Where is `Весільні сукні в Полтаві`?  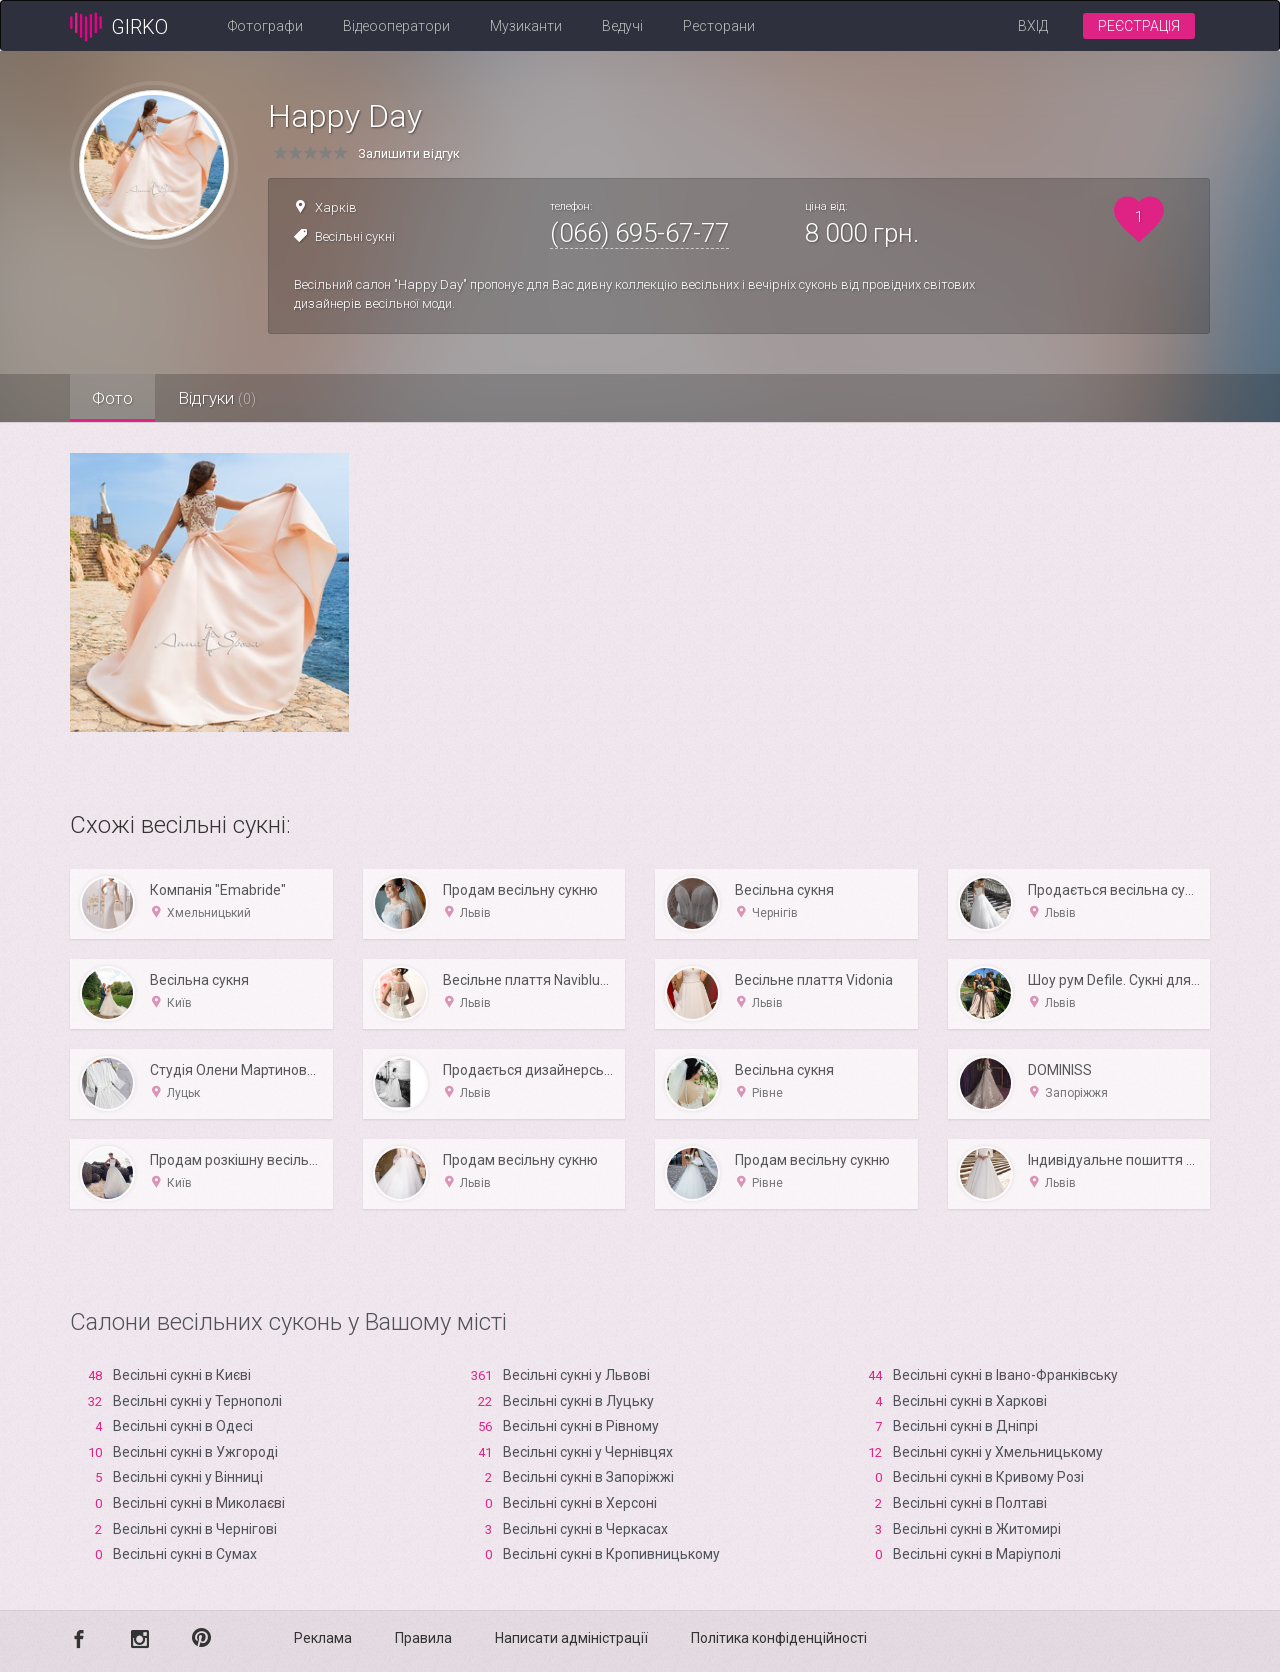 Весільні сукні в Полтаві is located at coordinates (970, 1503).